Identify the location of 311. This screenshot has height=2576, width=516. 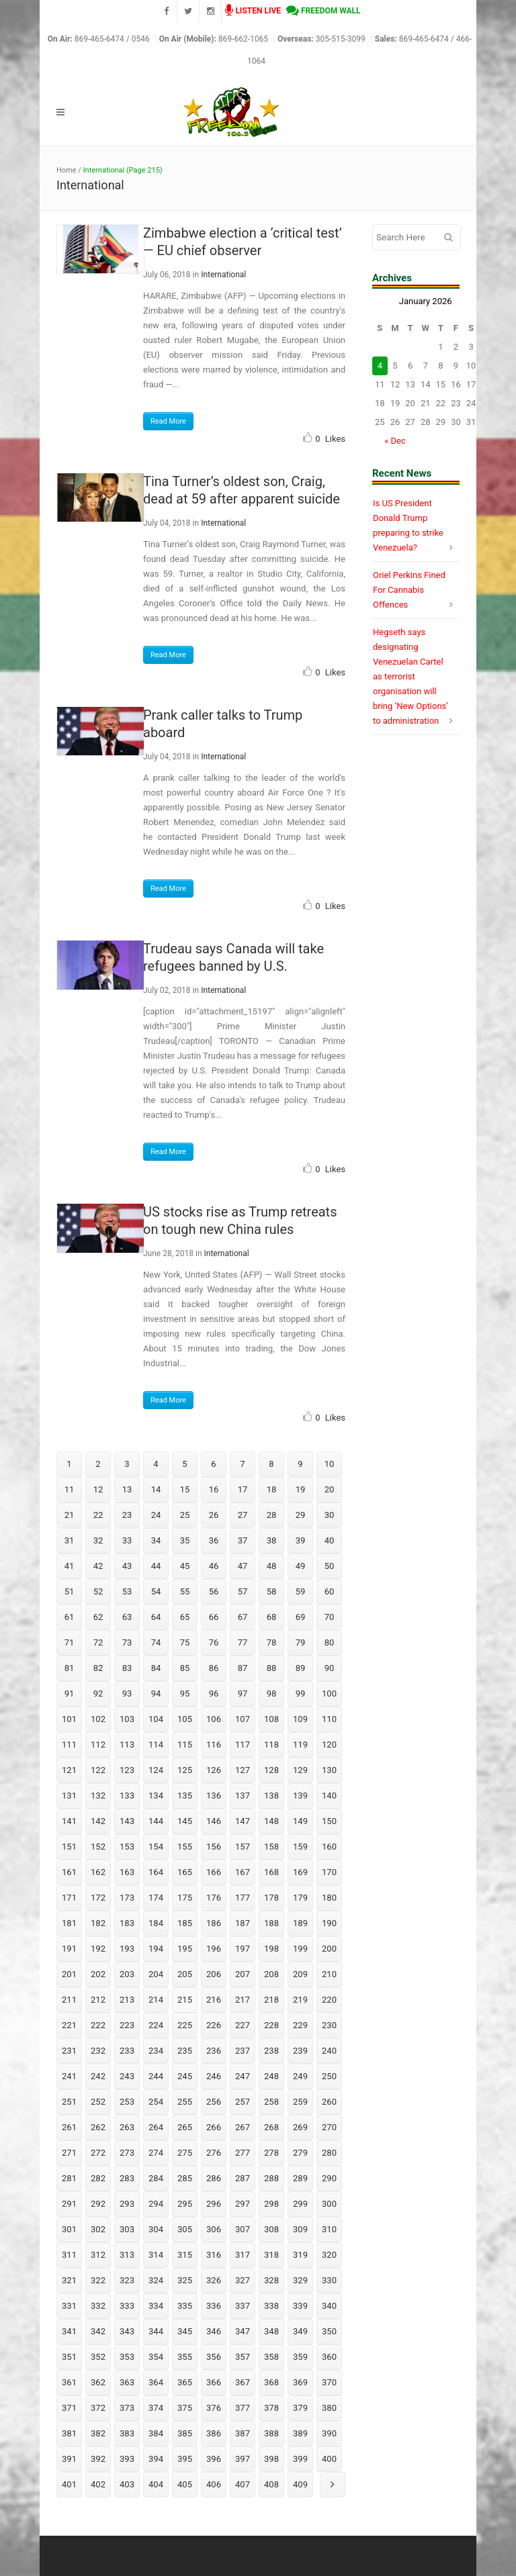
(69, 2255).